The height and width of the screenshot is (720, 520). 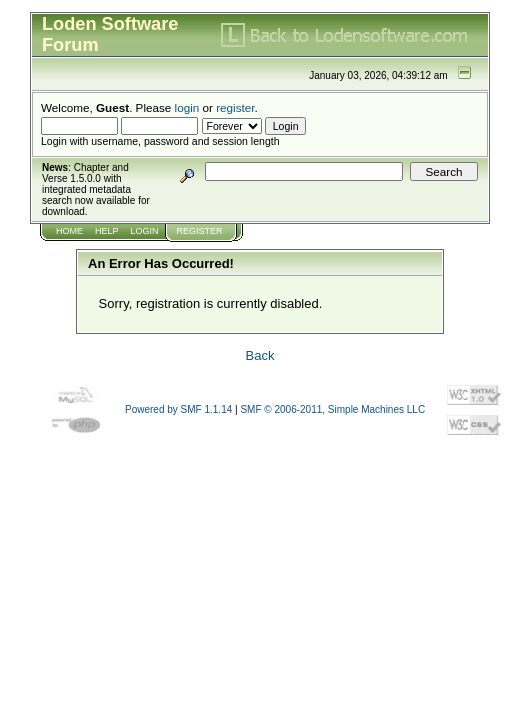 I want to click on register, so click(x=235, y=107).